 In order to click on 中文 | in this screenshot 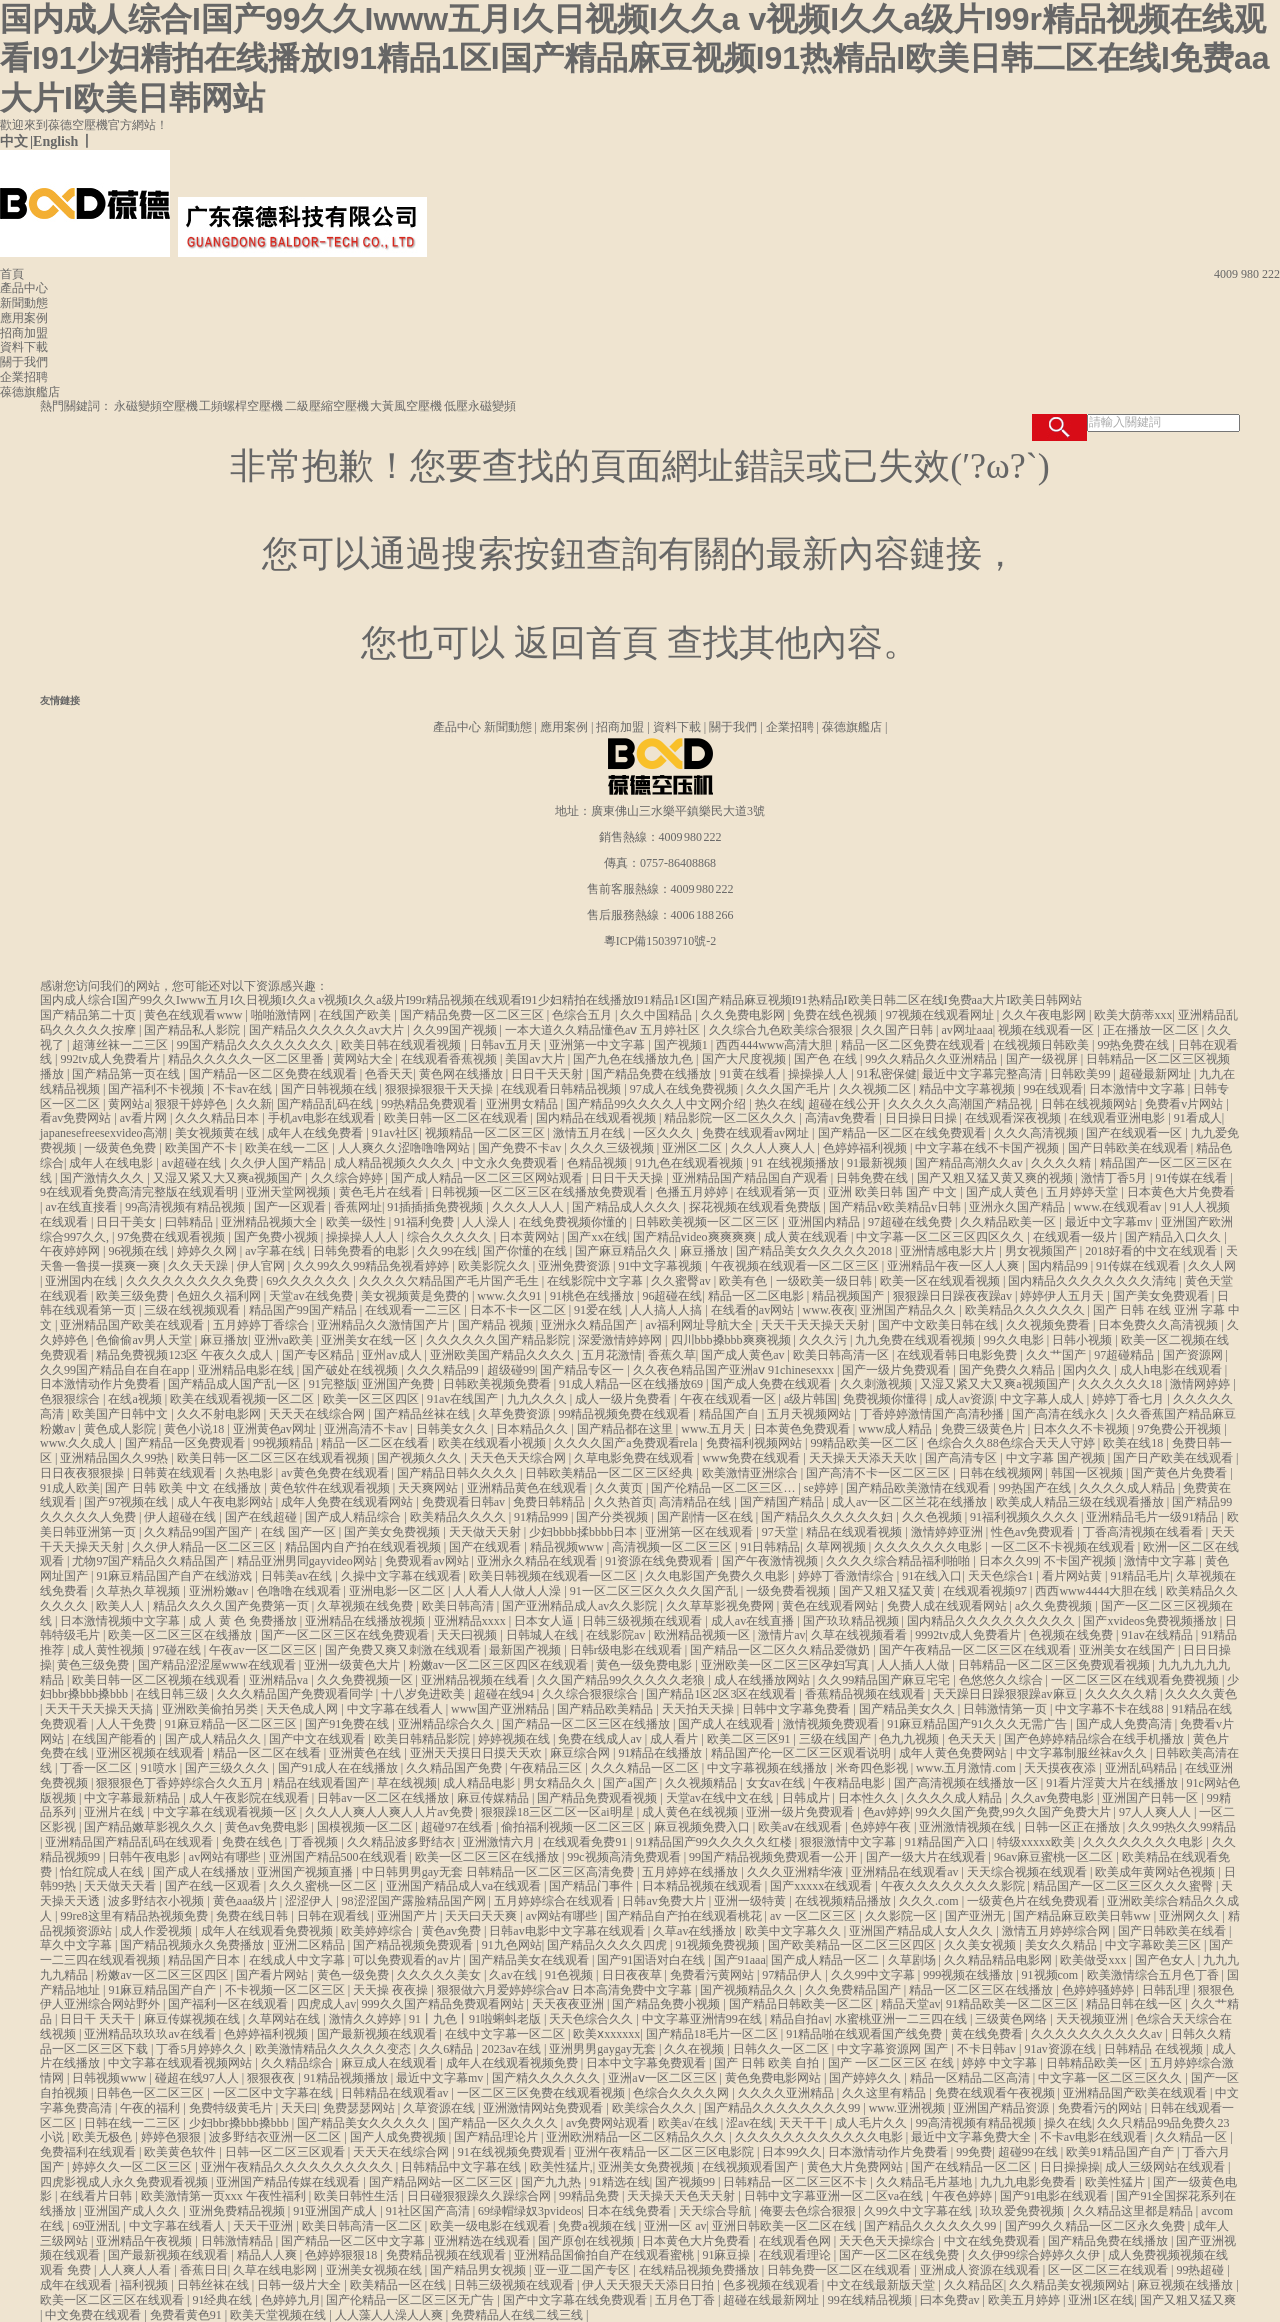, I will do `click(16, 141)`.